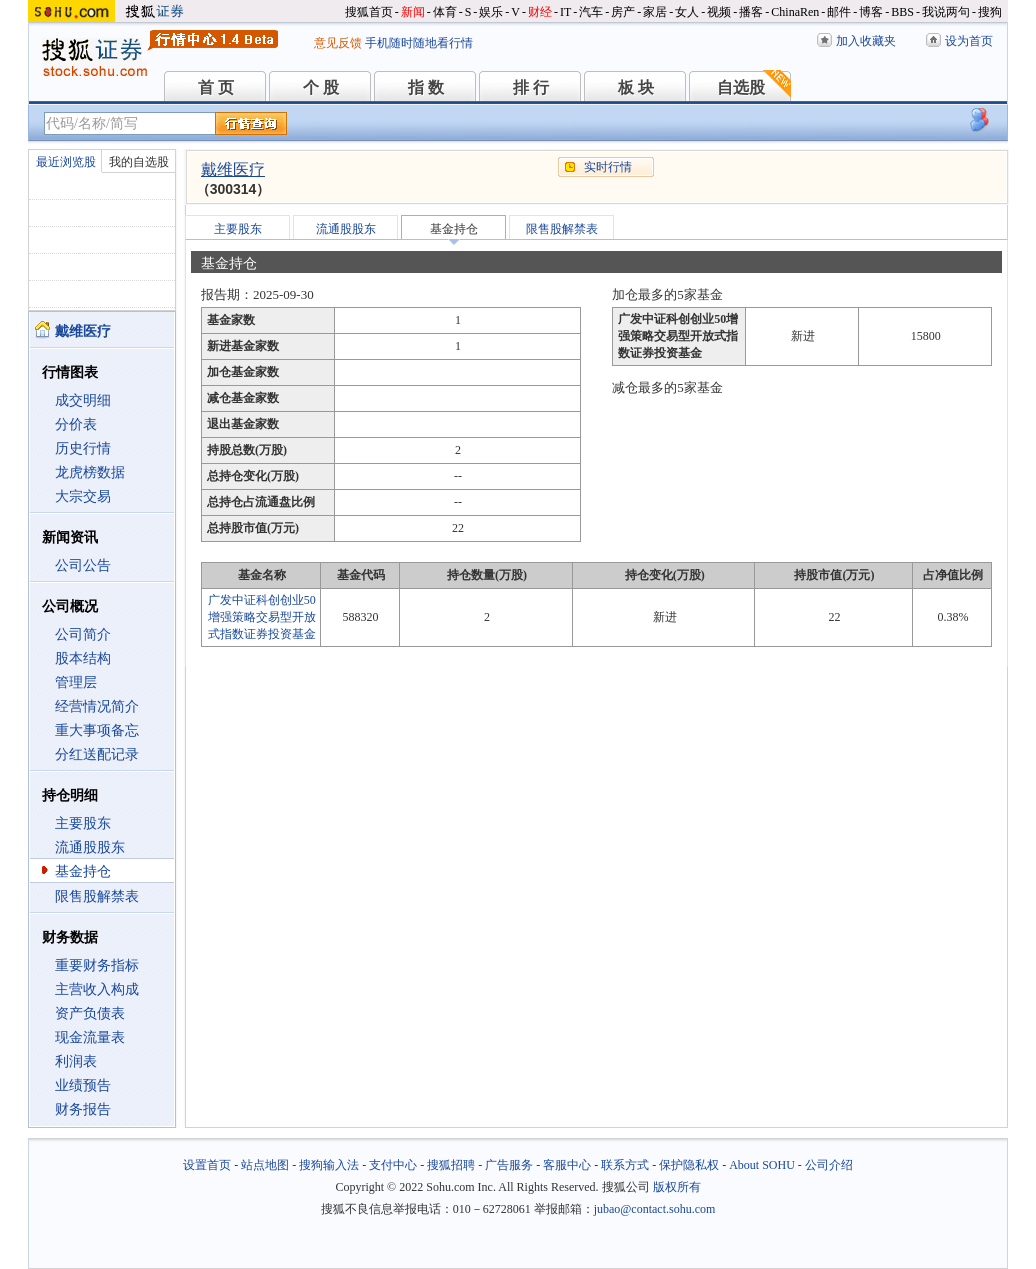 This screenshot has width=1036, height=1269. I want to click on 主营收入构成, so click(97, 989).